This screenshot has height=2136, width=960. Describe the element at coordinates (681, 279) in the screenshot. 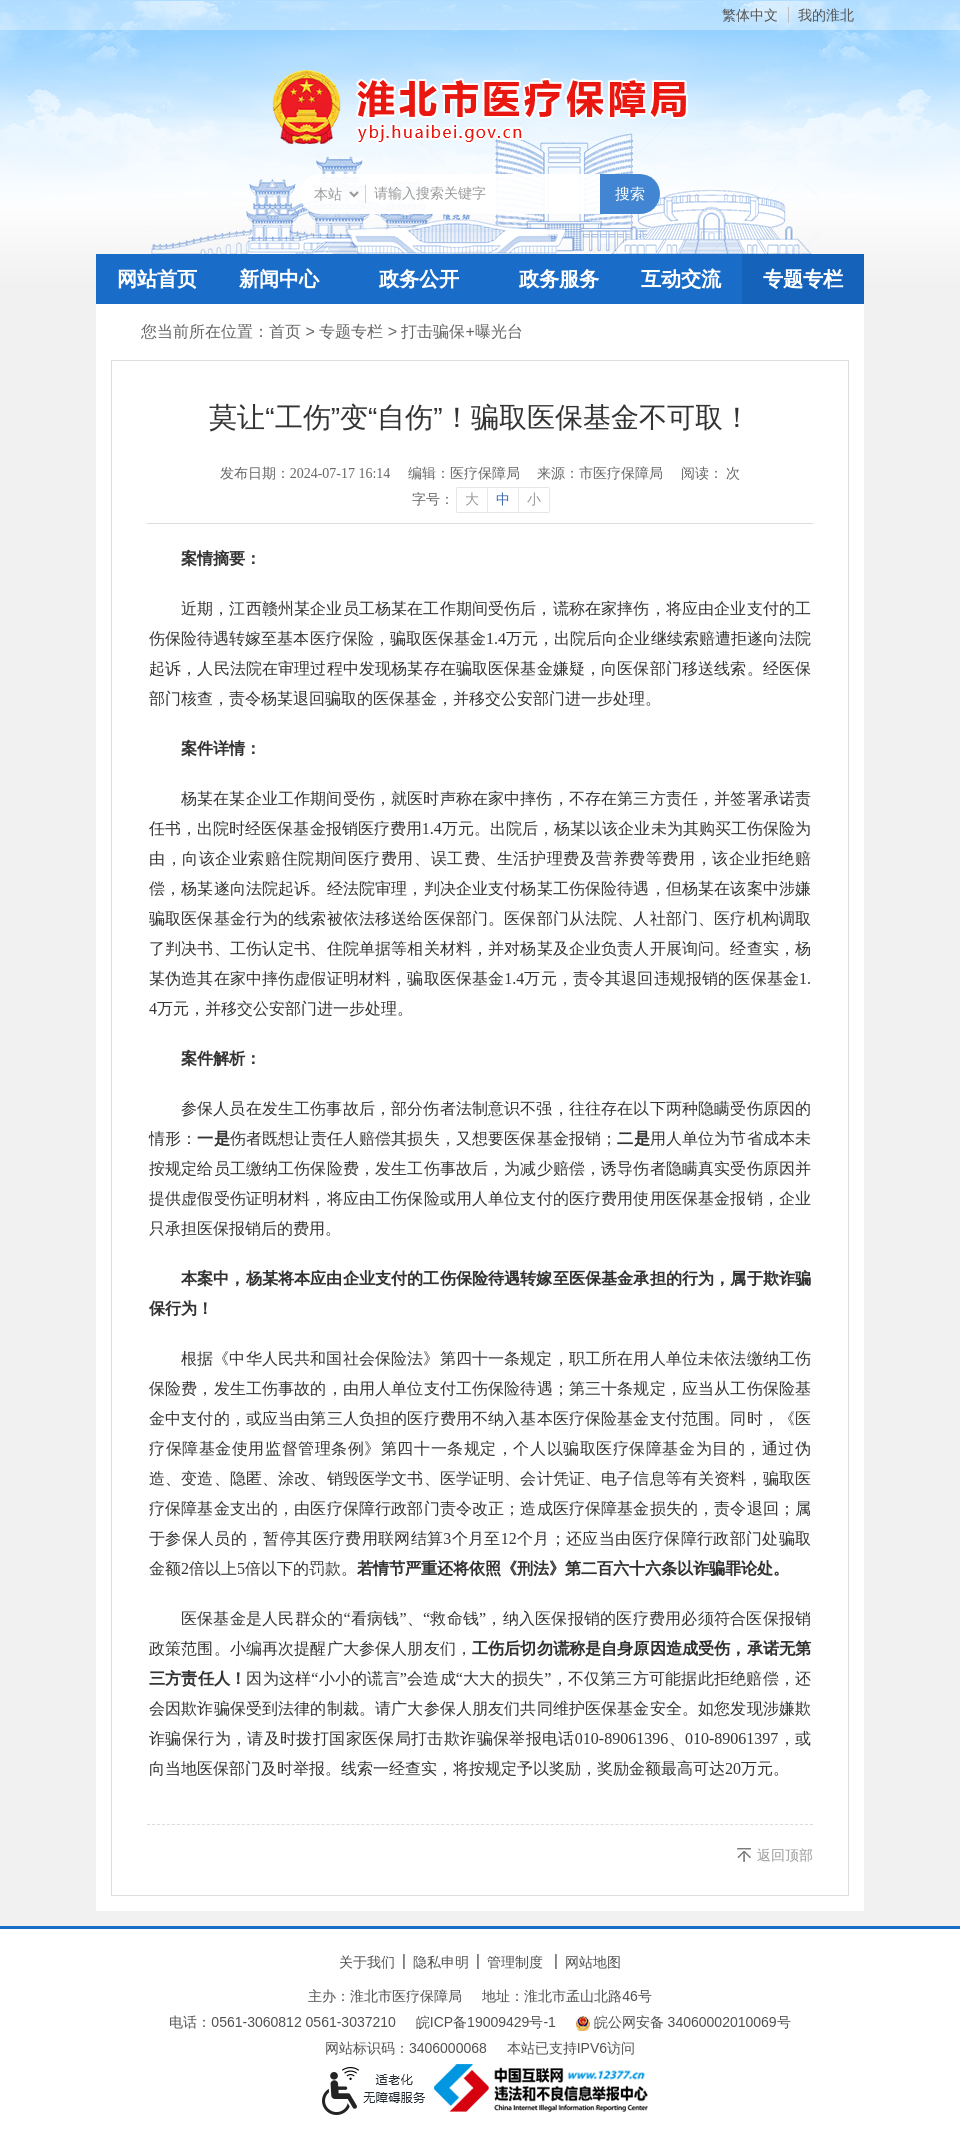

I see `互动交流` at that location.